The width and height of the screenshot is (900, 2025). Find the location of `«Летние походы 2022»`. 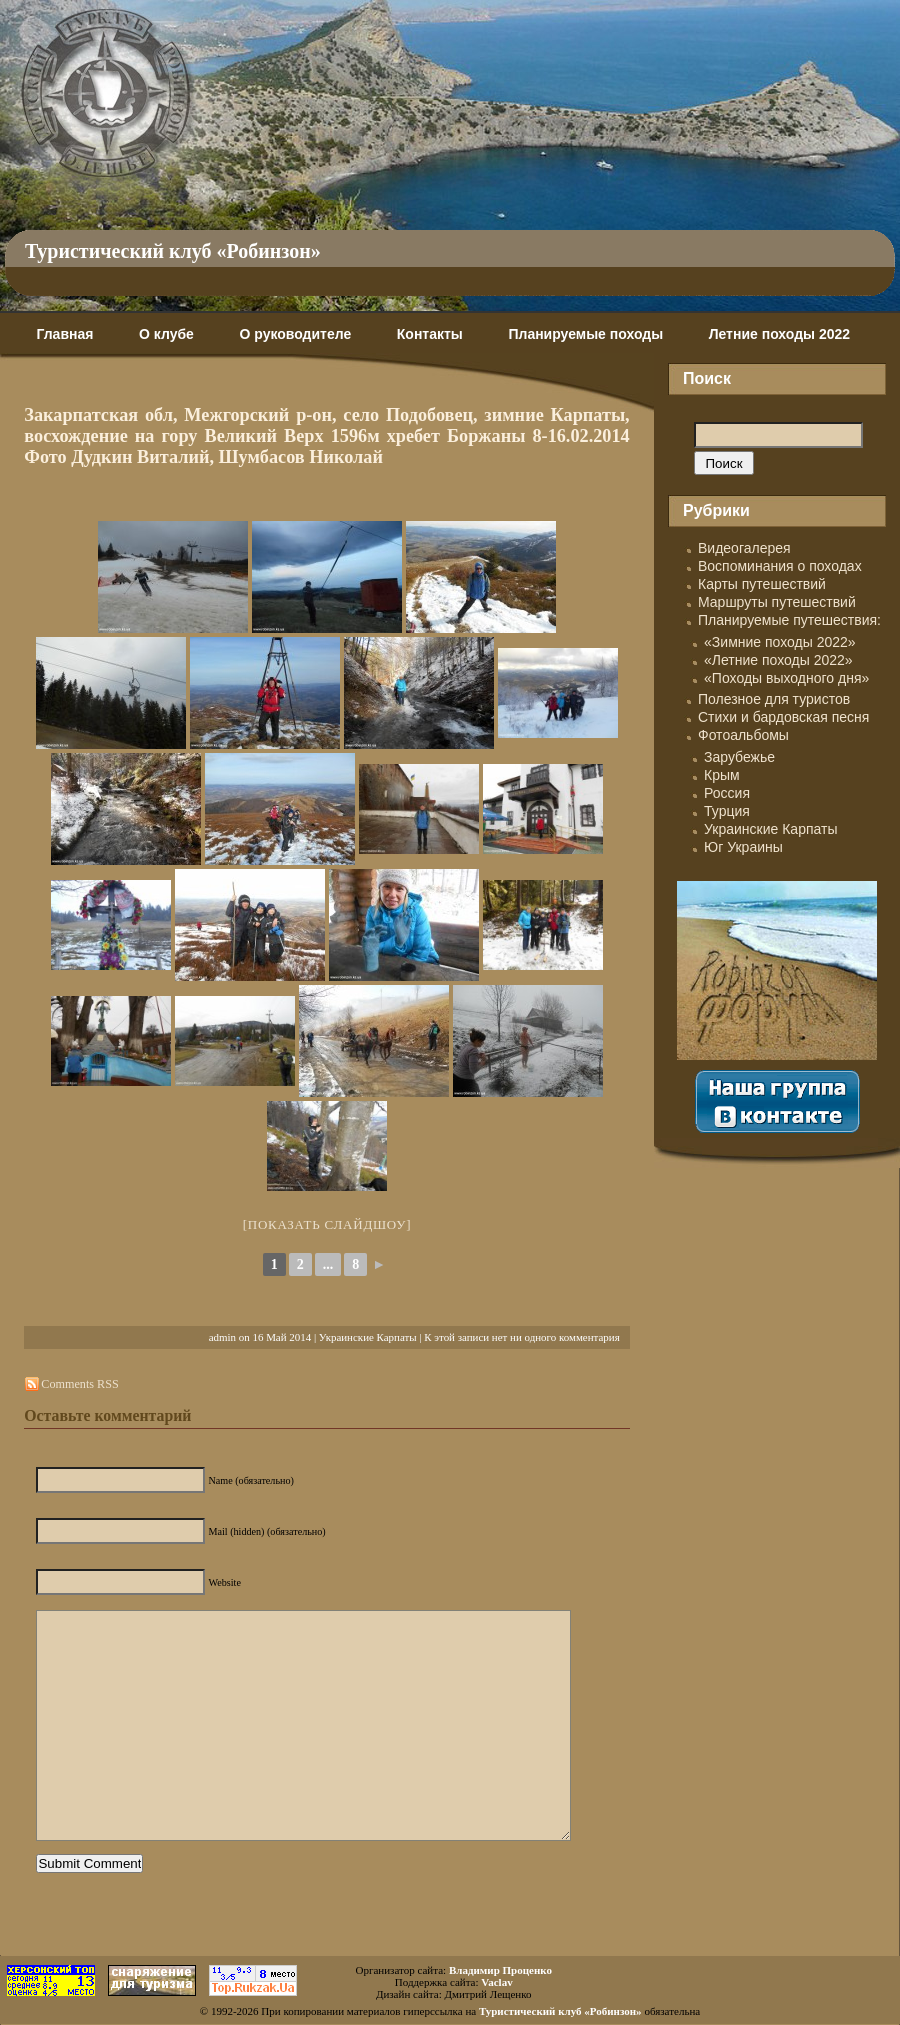

«Летние походы 2022» is located at coordinates (778, 660).